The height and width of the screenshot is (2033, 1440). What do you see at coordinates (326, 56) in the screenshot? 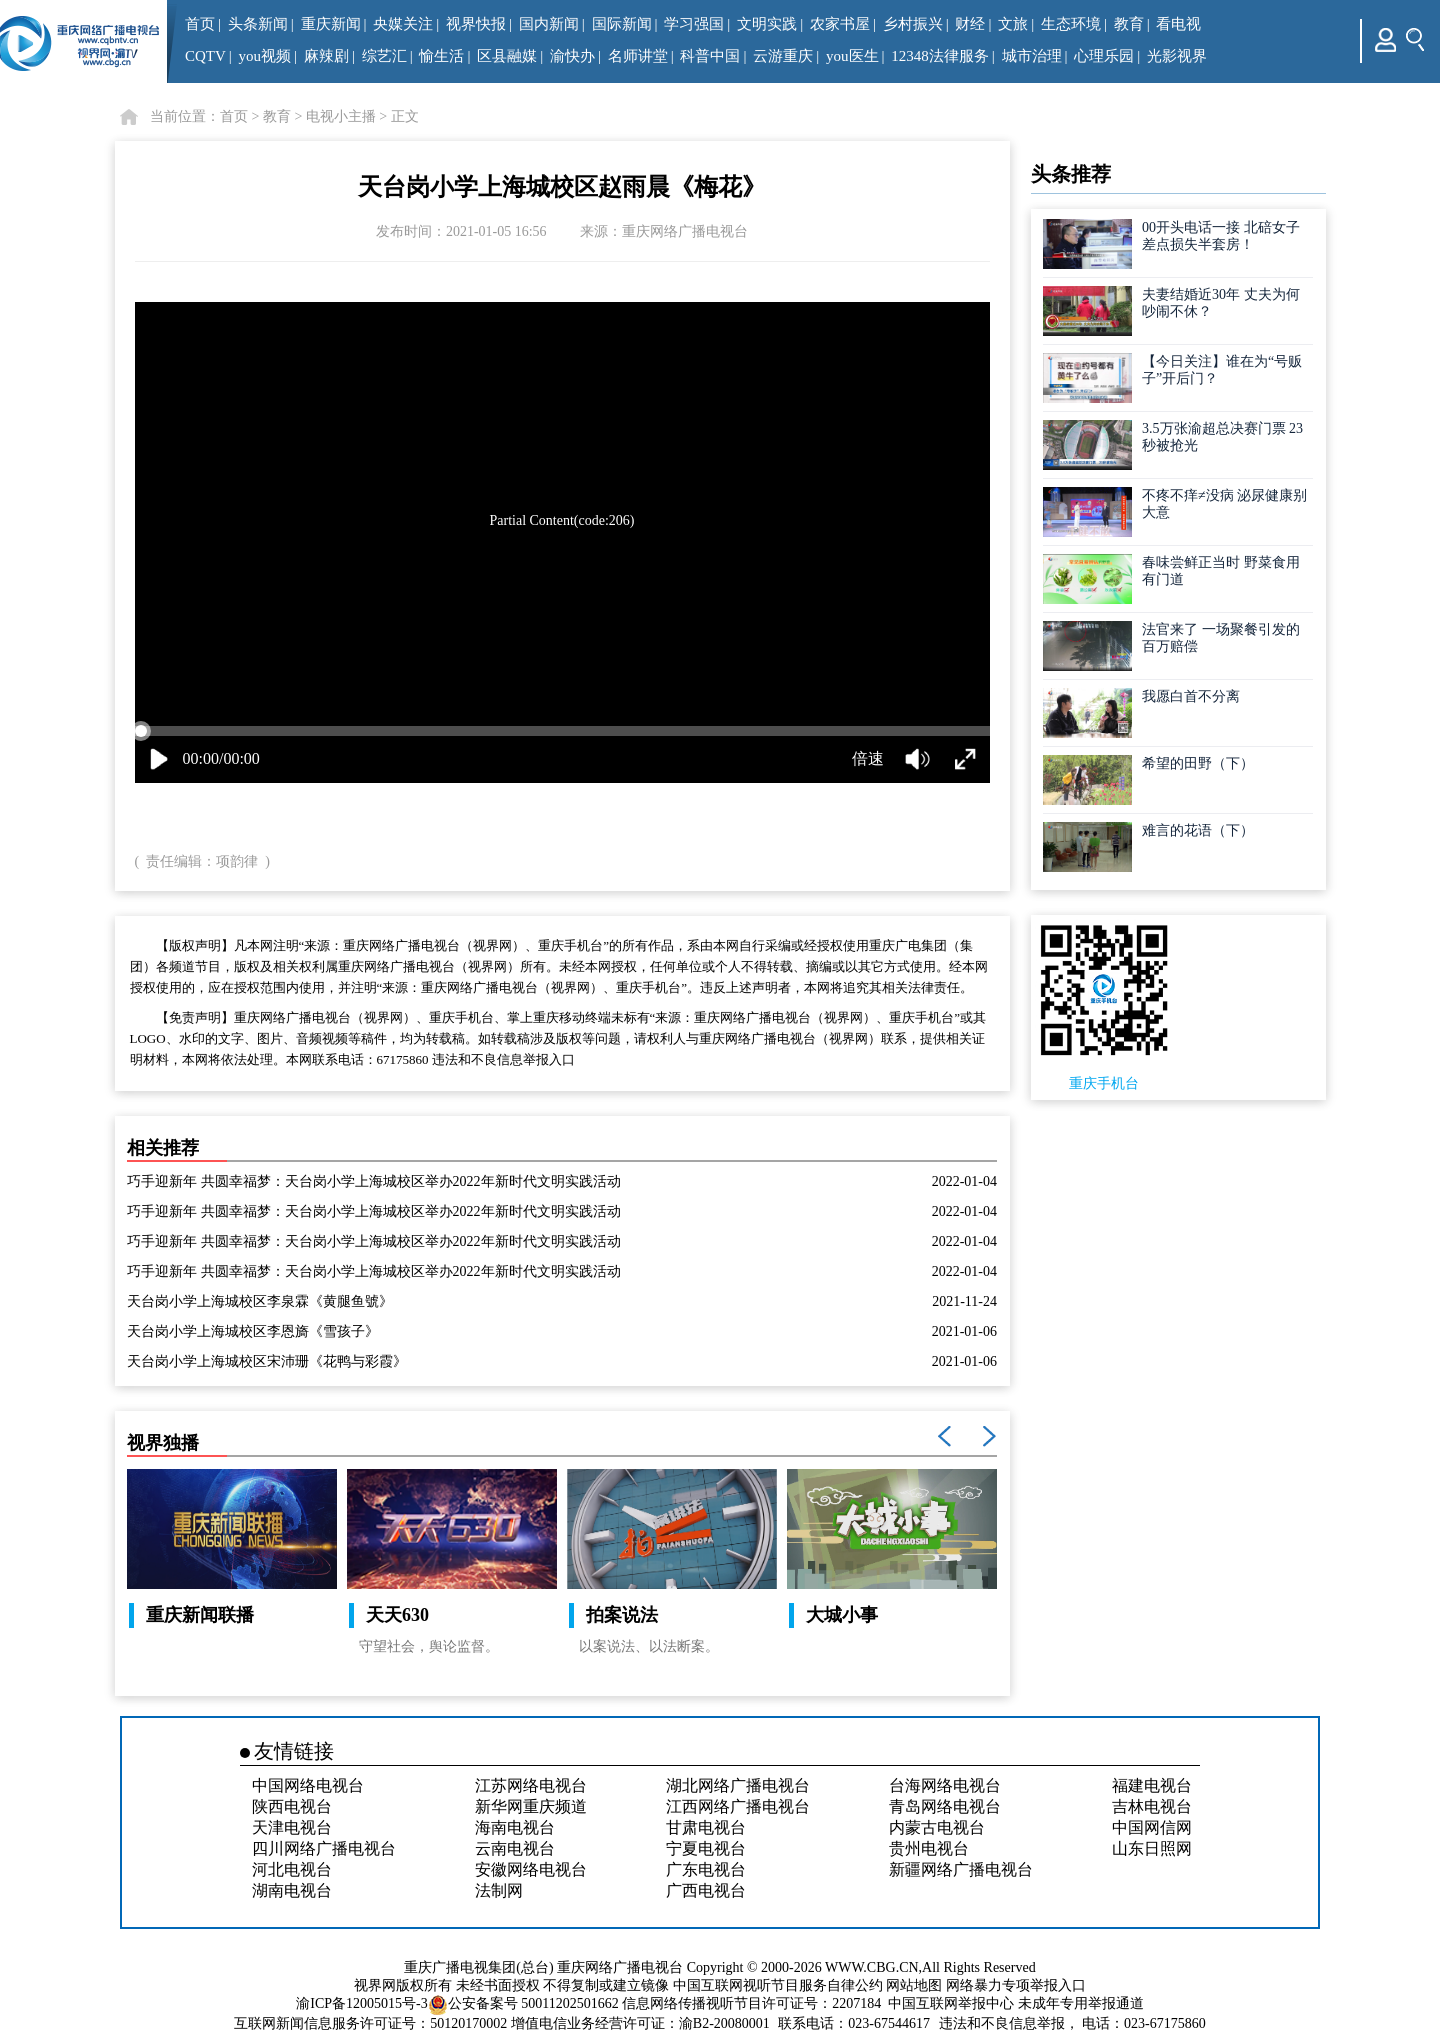
I see `麻辣剧` at bounding box center [326, 56].